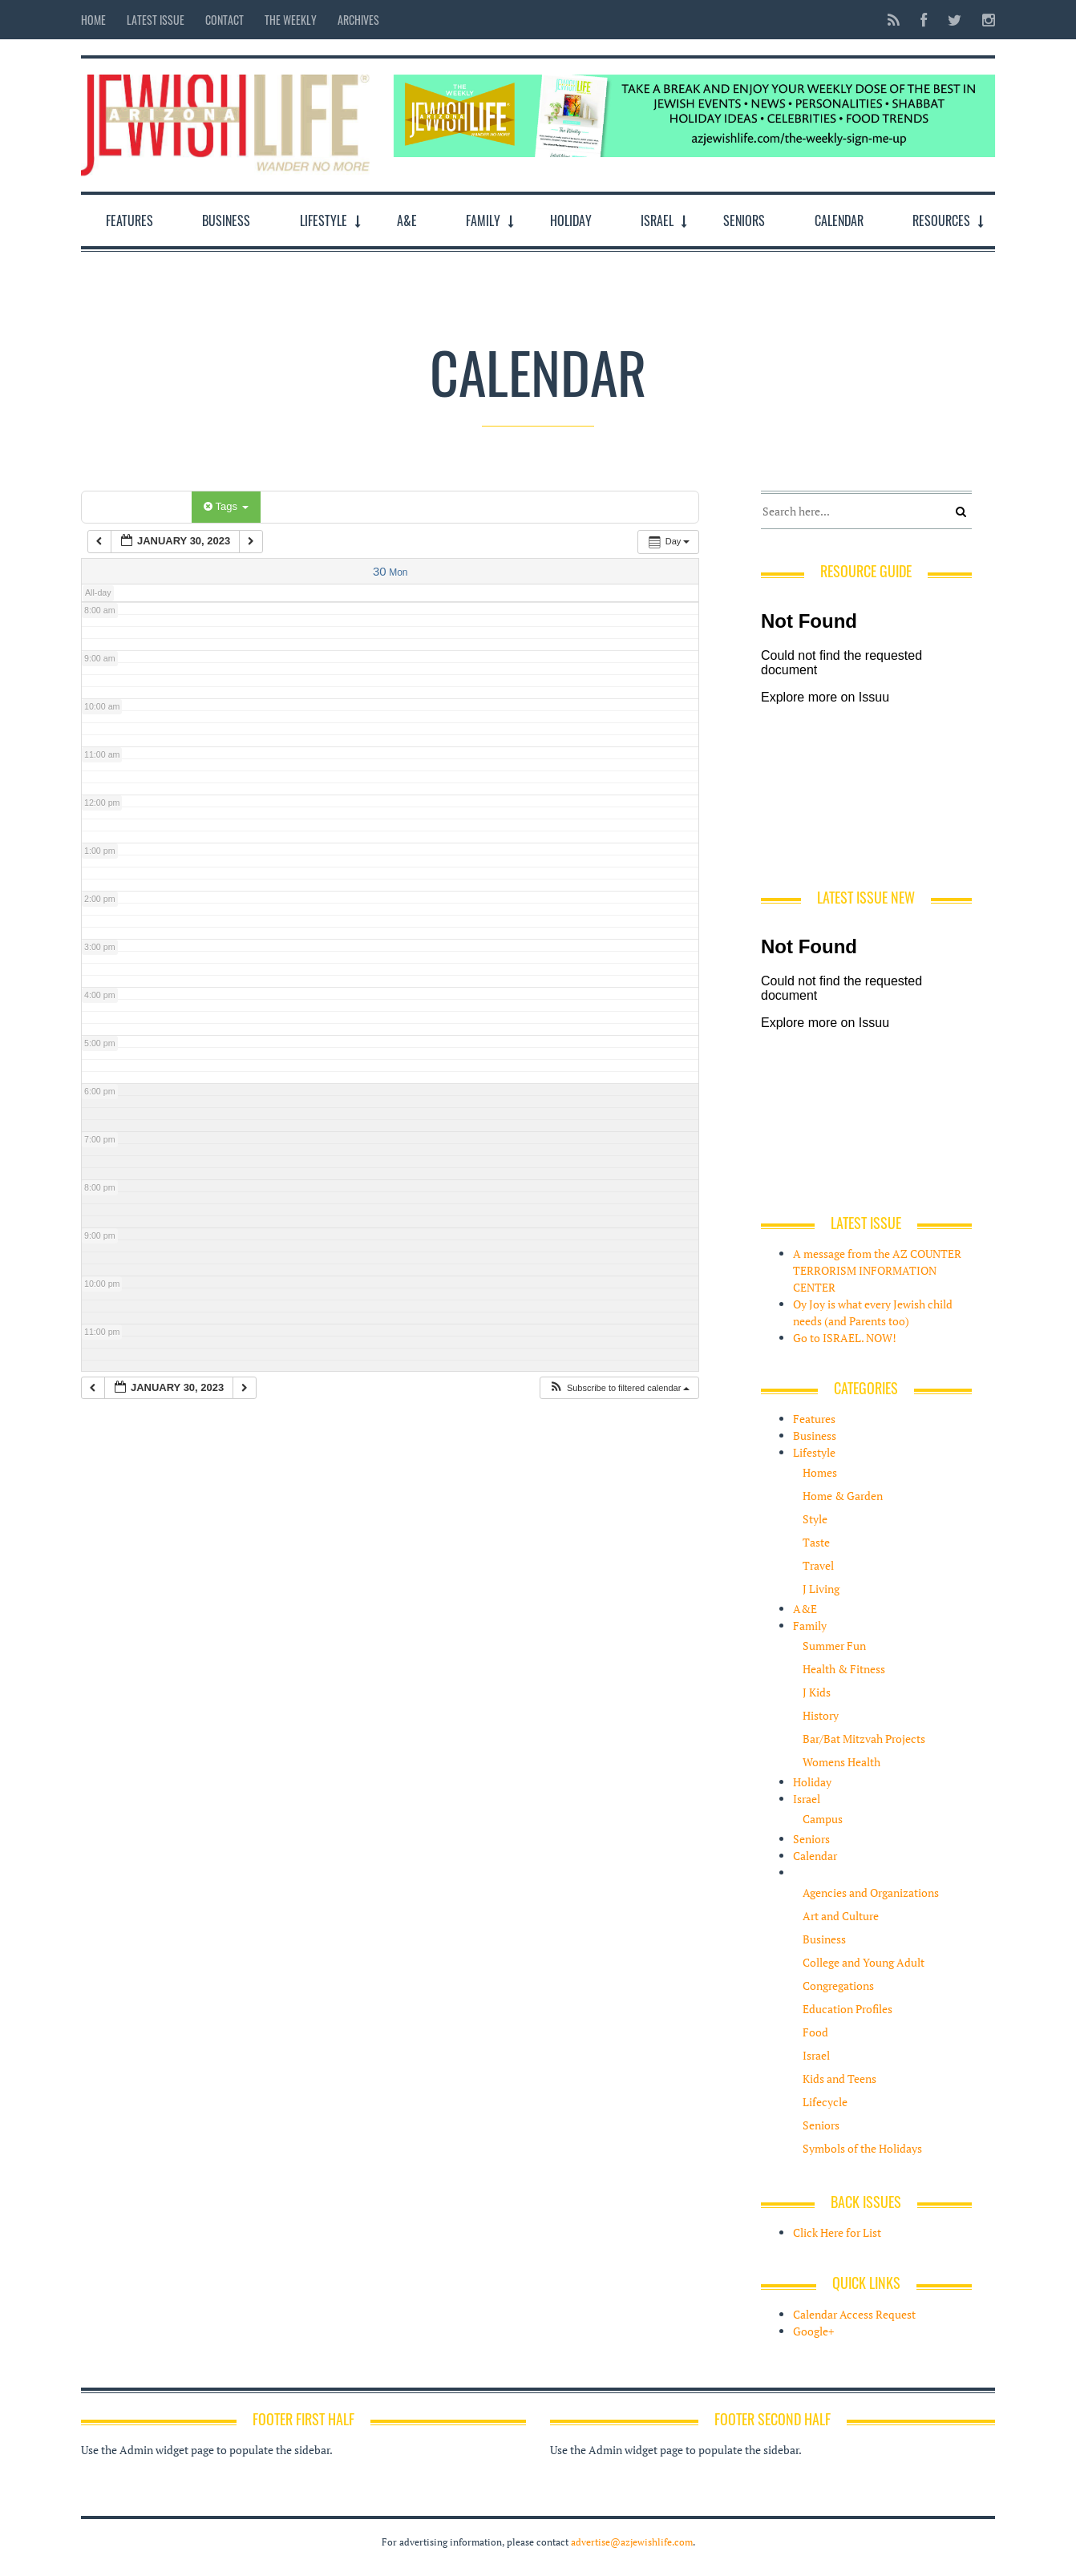 The width and height of the screenshot is (1076, 2576). What do you see at coordinates (843, 1495) in the screenshot?
I see `Home & Garden` at bounding box center [843, 1495].